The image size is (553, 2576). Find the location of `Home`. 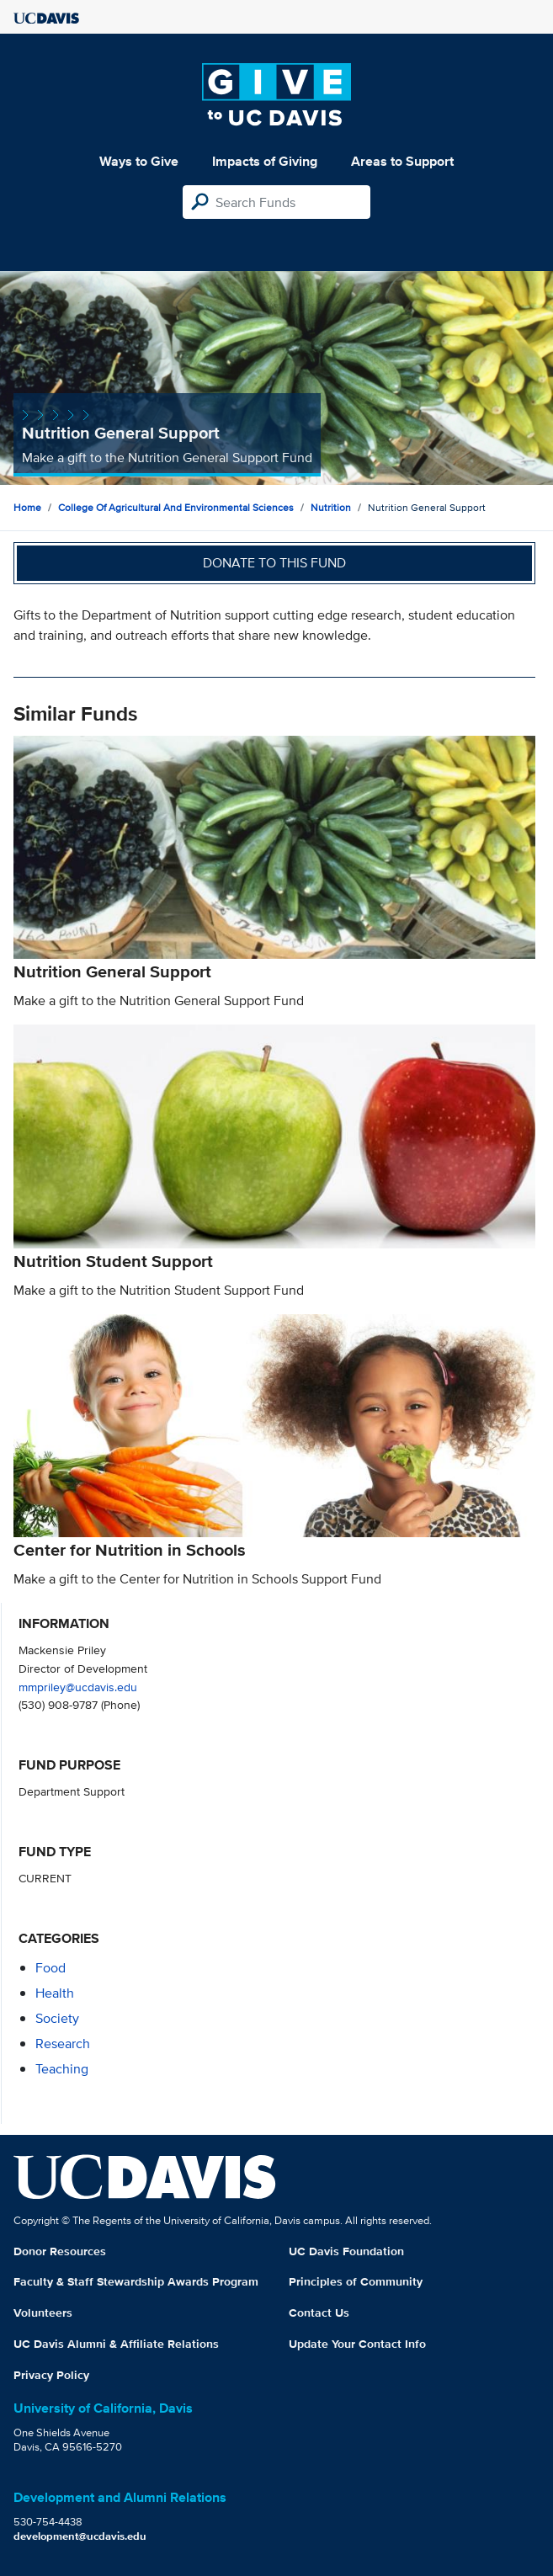

Home is located at coordinates (27, 507).